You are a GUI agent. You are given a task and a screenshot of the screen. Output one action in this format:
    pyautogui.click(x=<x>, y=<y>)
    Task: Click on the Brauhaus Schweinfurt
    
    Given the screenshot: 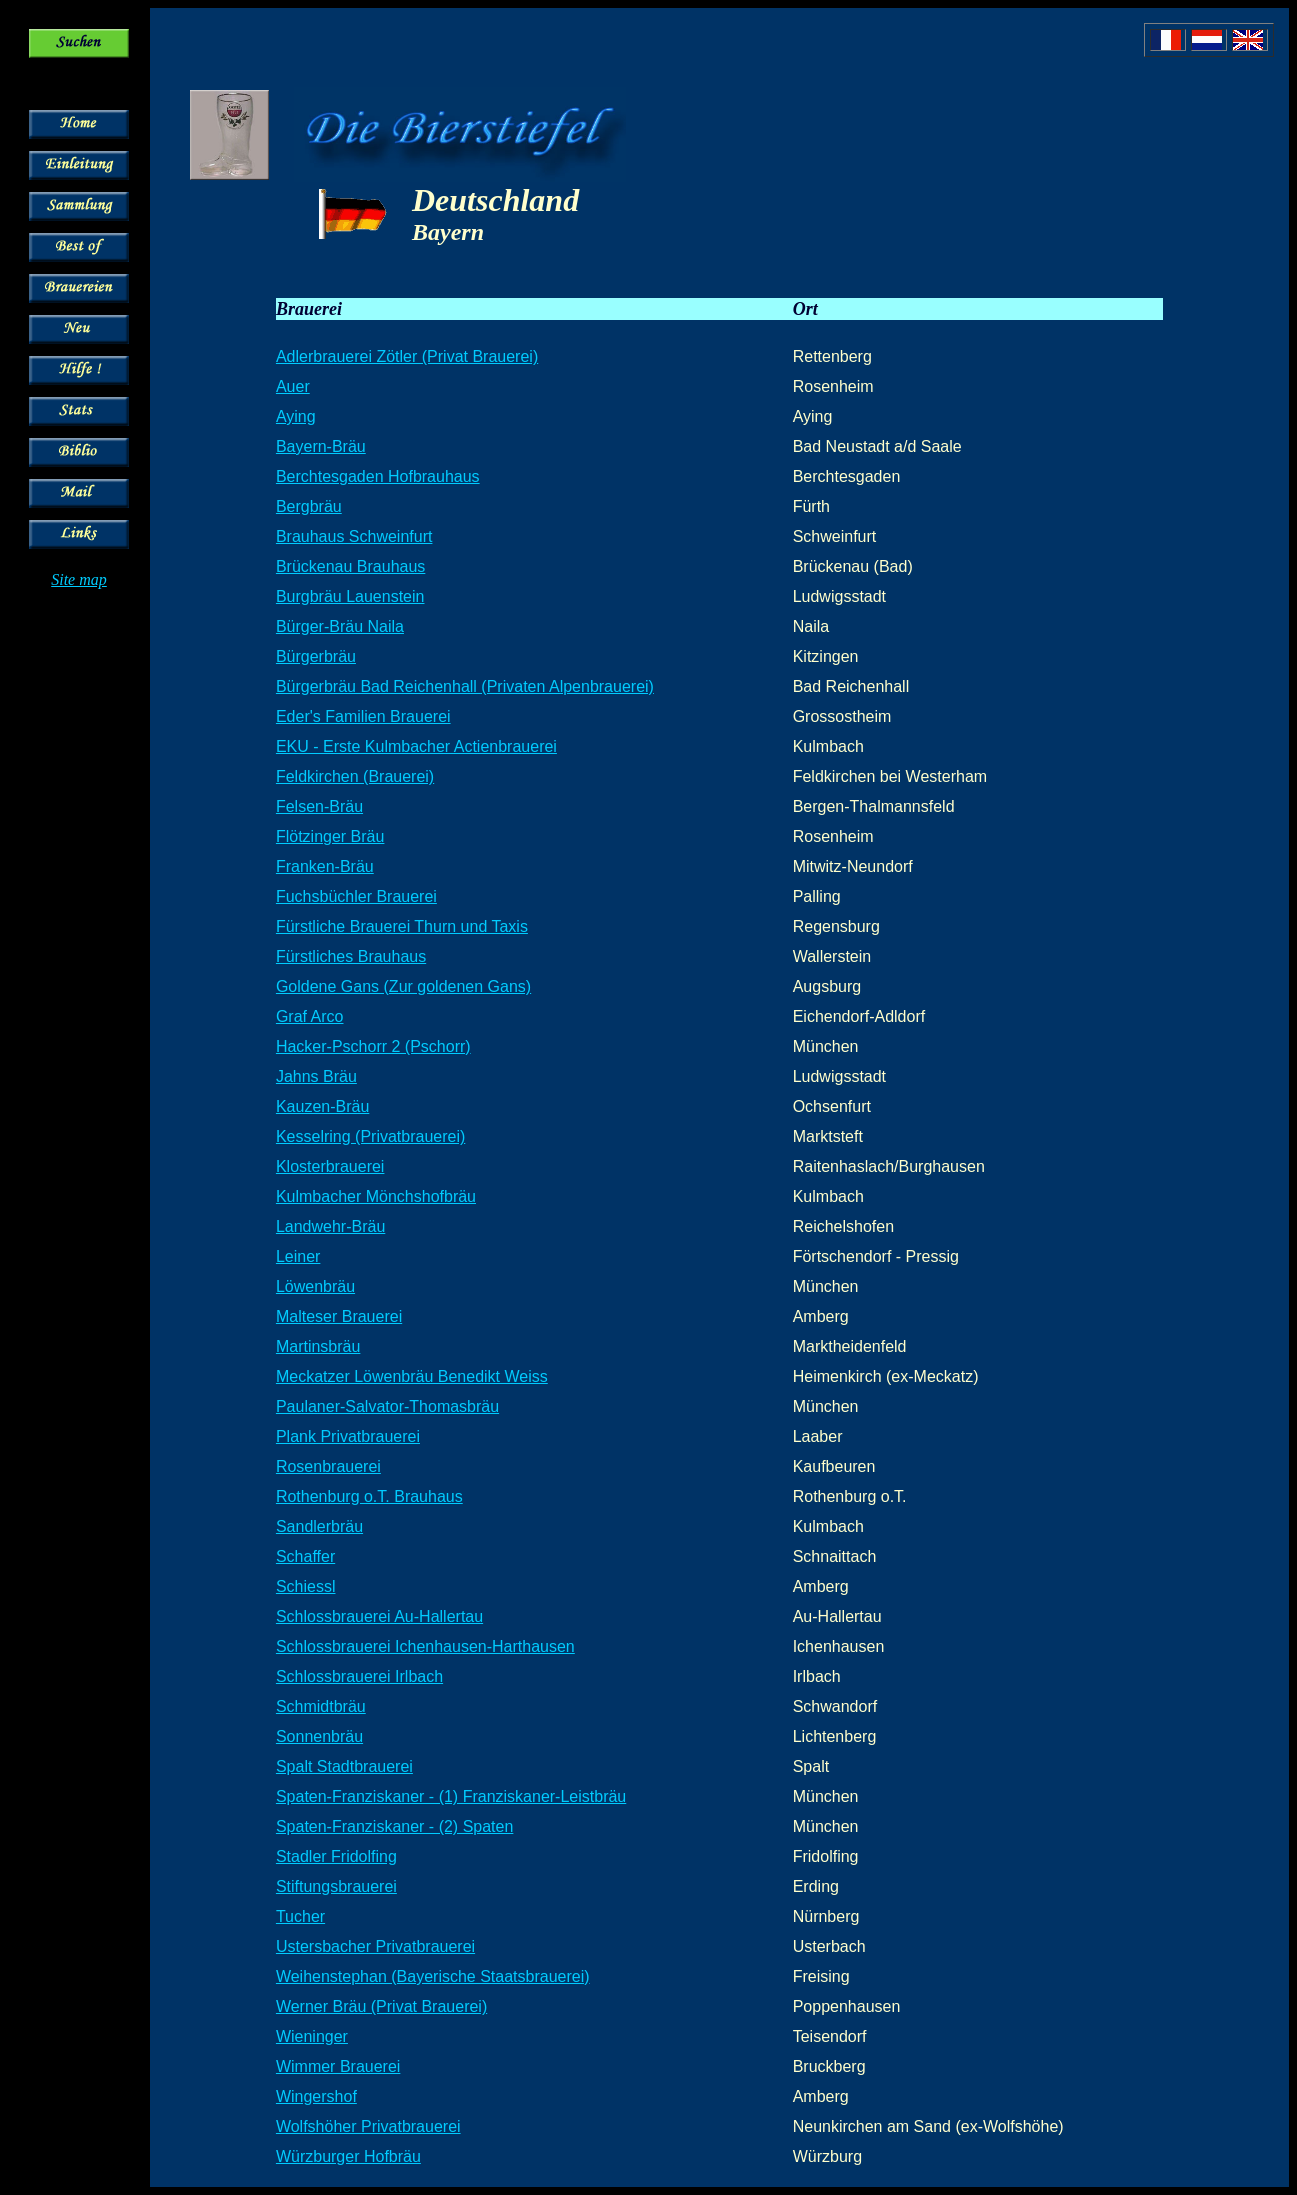 What is the action you would take?
    pyautogui.click(x=354, y=536)
    